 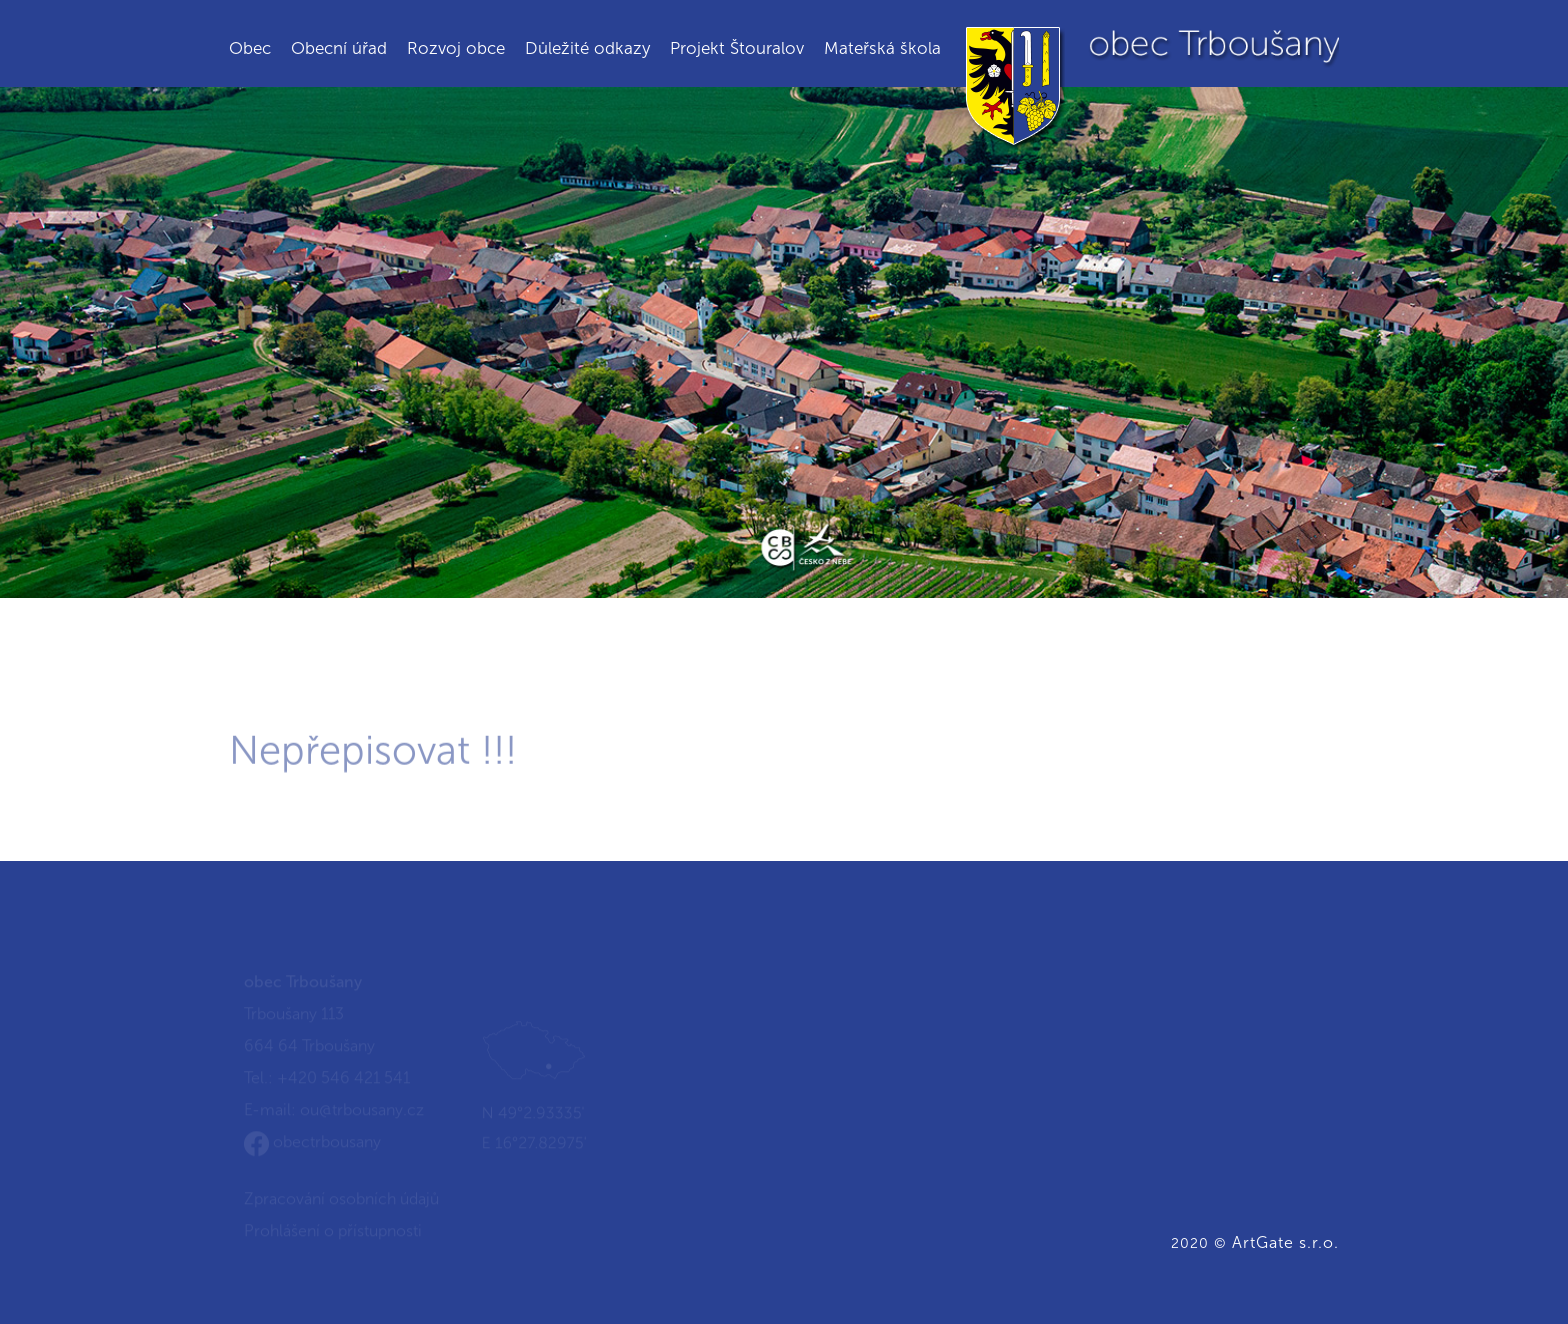 I want to click on Obecní úřad, so click(x=339, y=48).